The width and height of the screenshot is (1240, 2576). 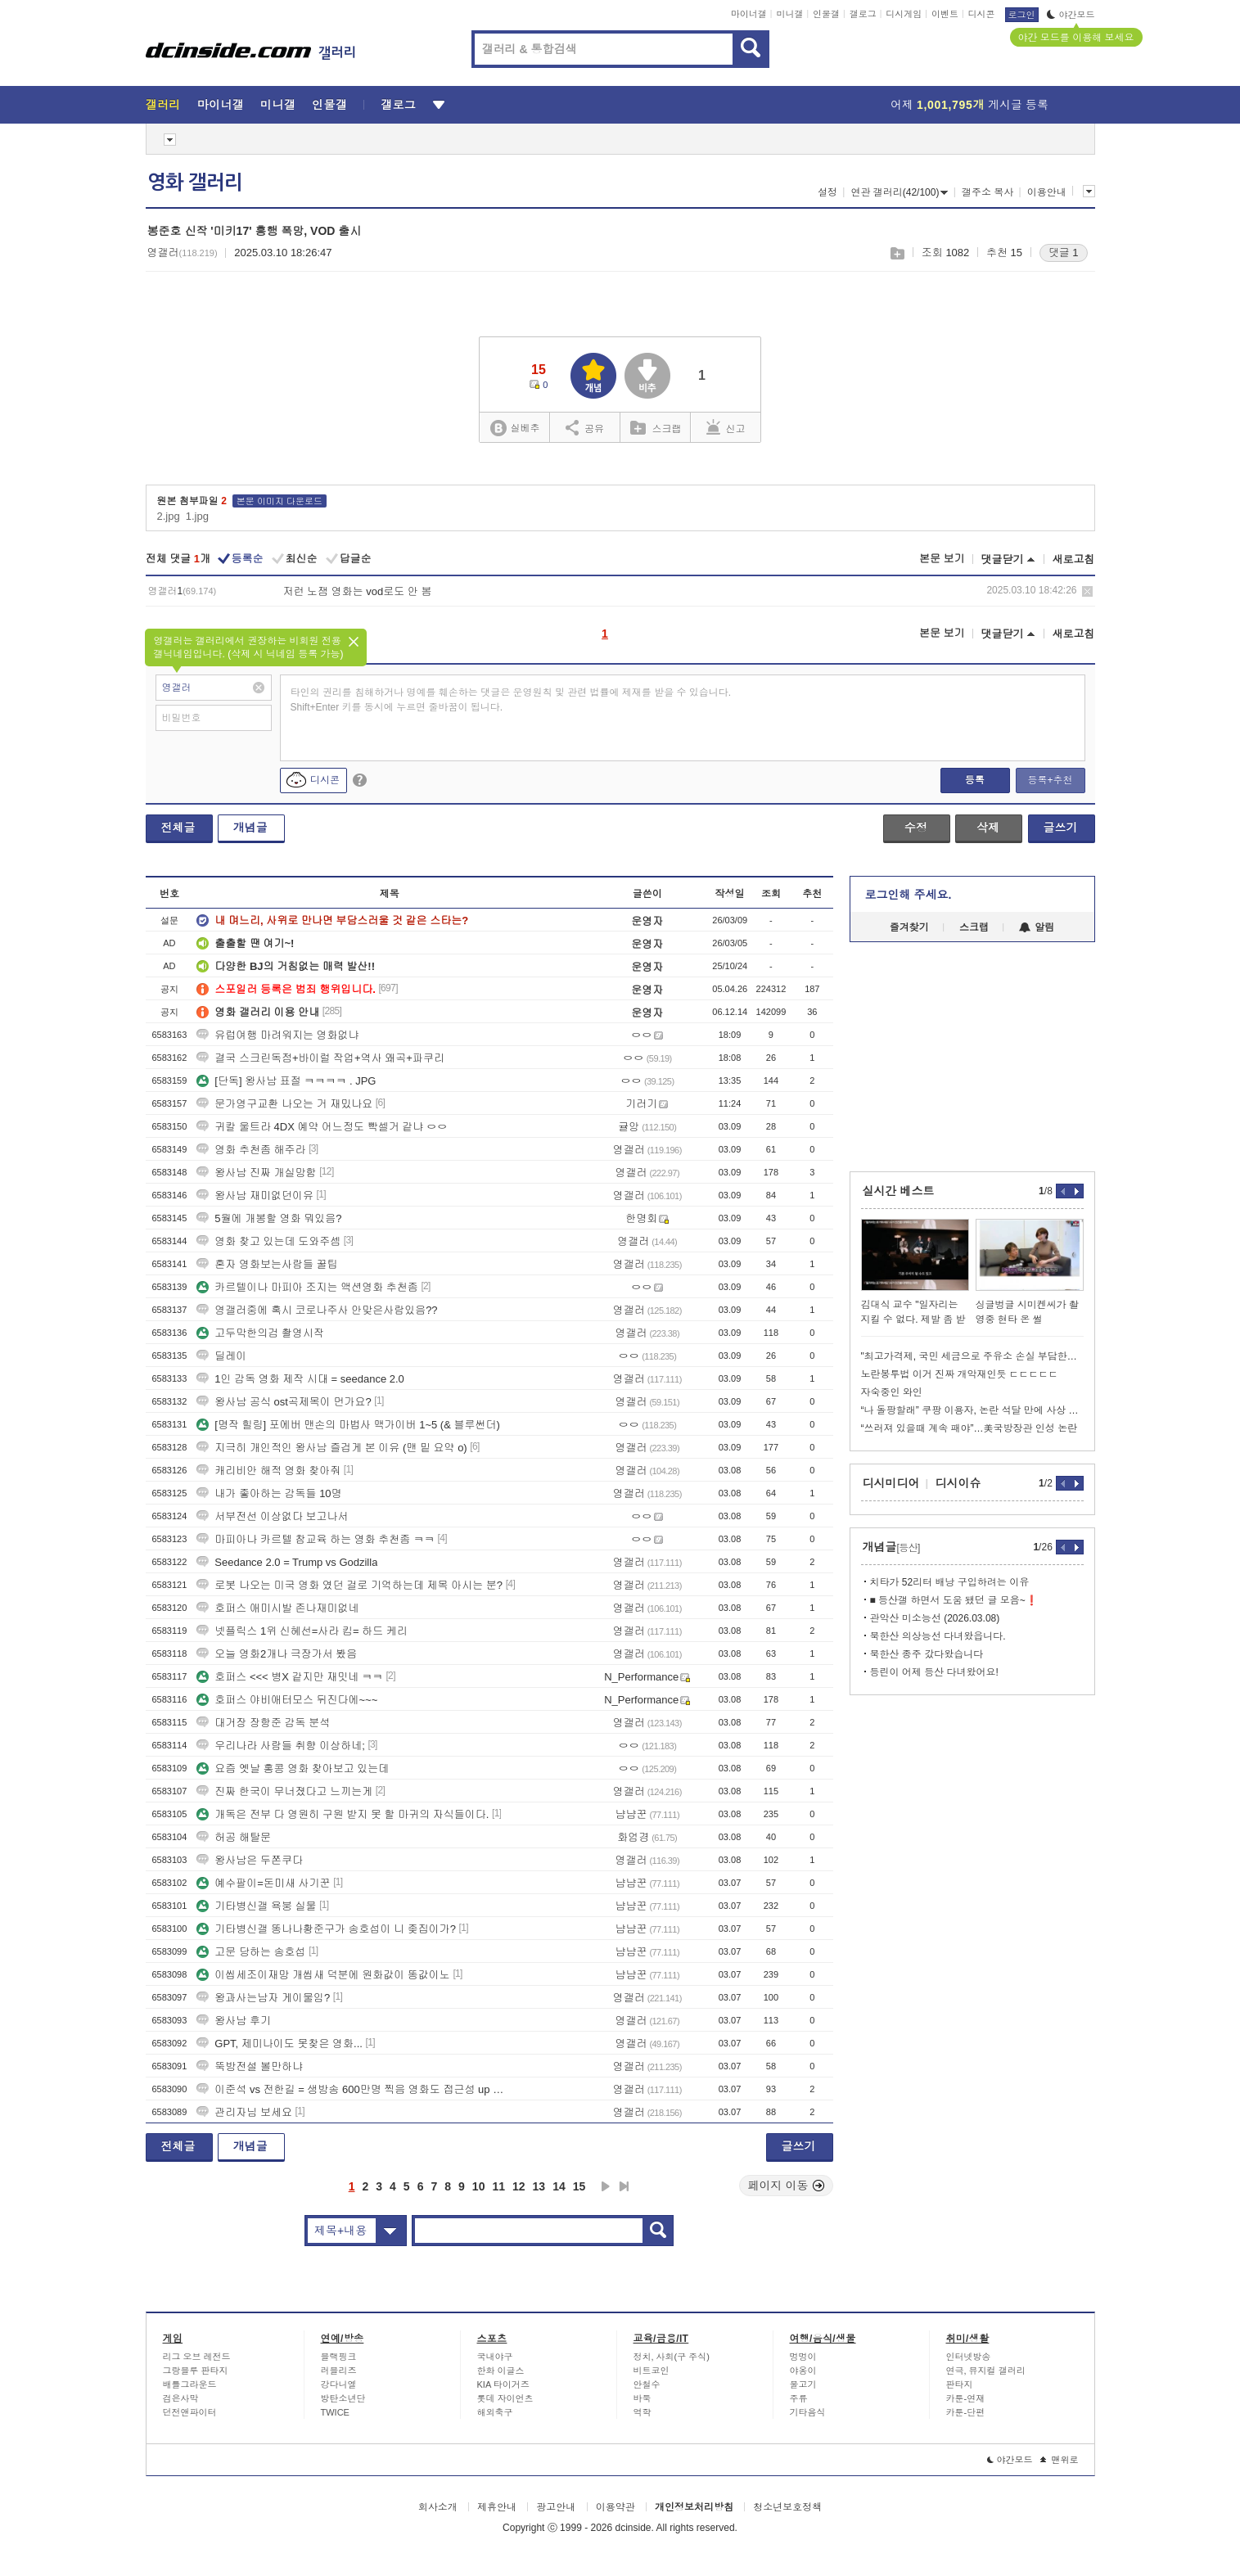 I want to click on 갤로그, so click(x=863, y=14).